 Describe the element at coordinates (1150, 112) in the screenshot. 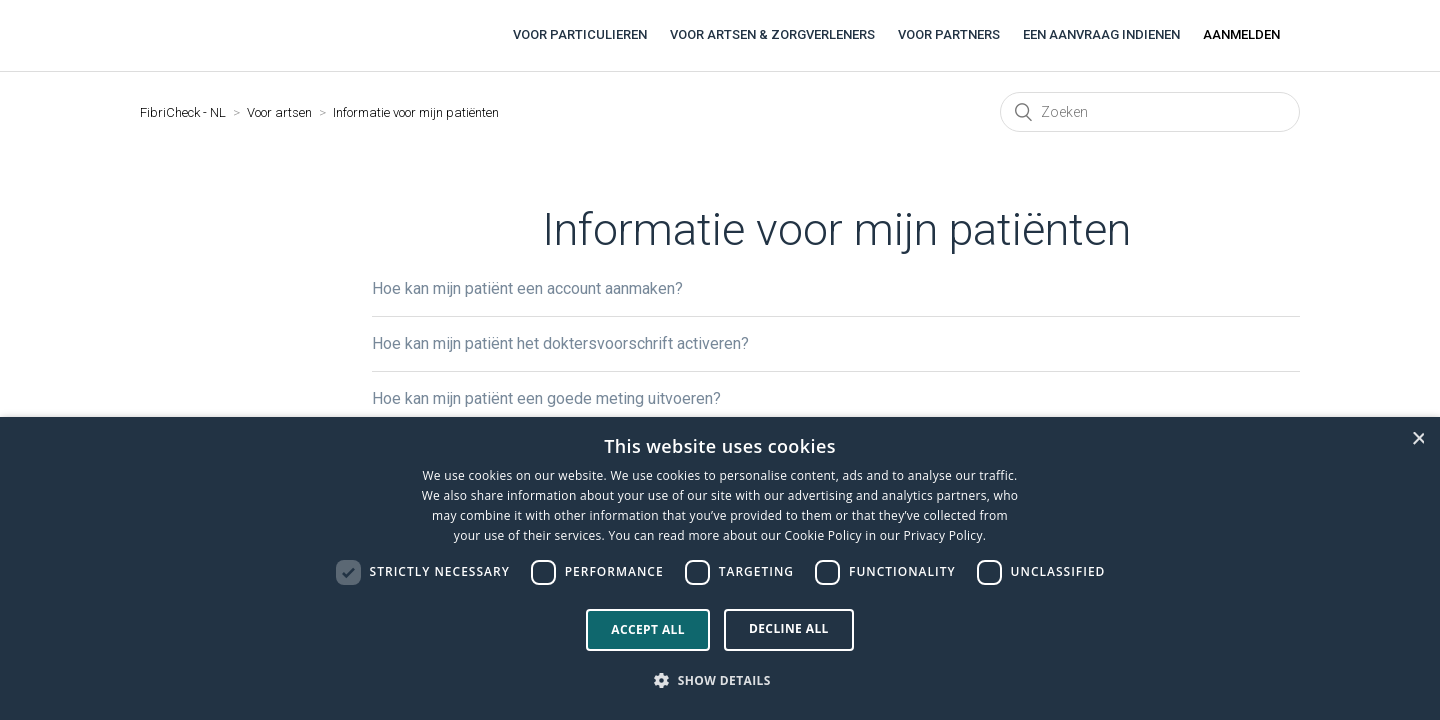

I see `[Zoeken]` at that location.